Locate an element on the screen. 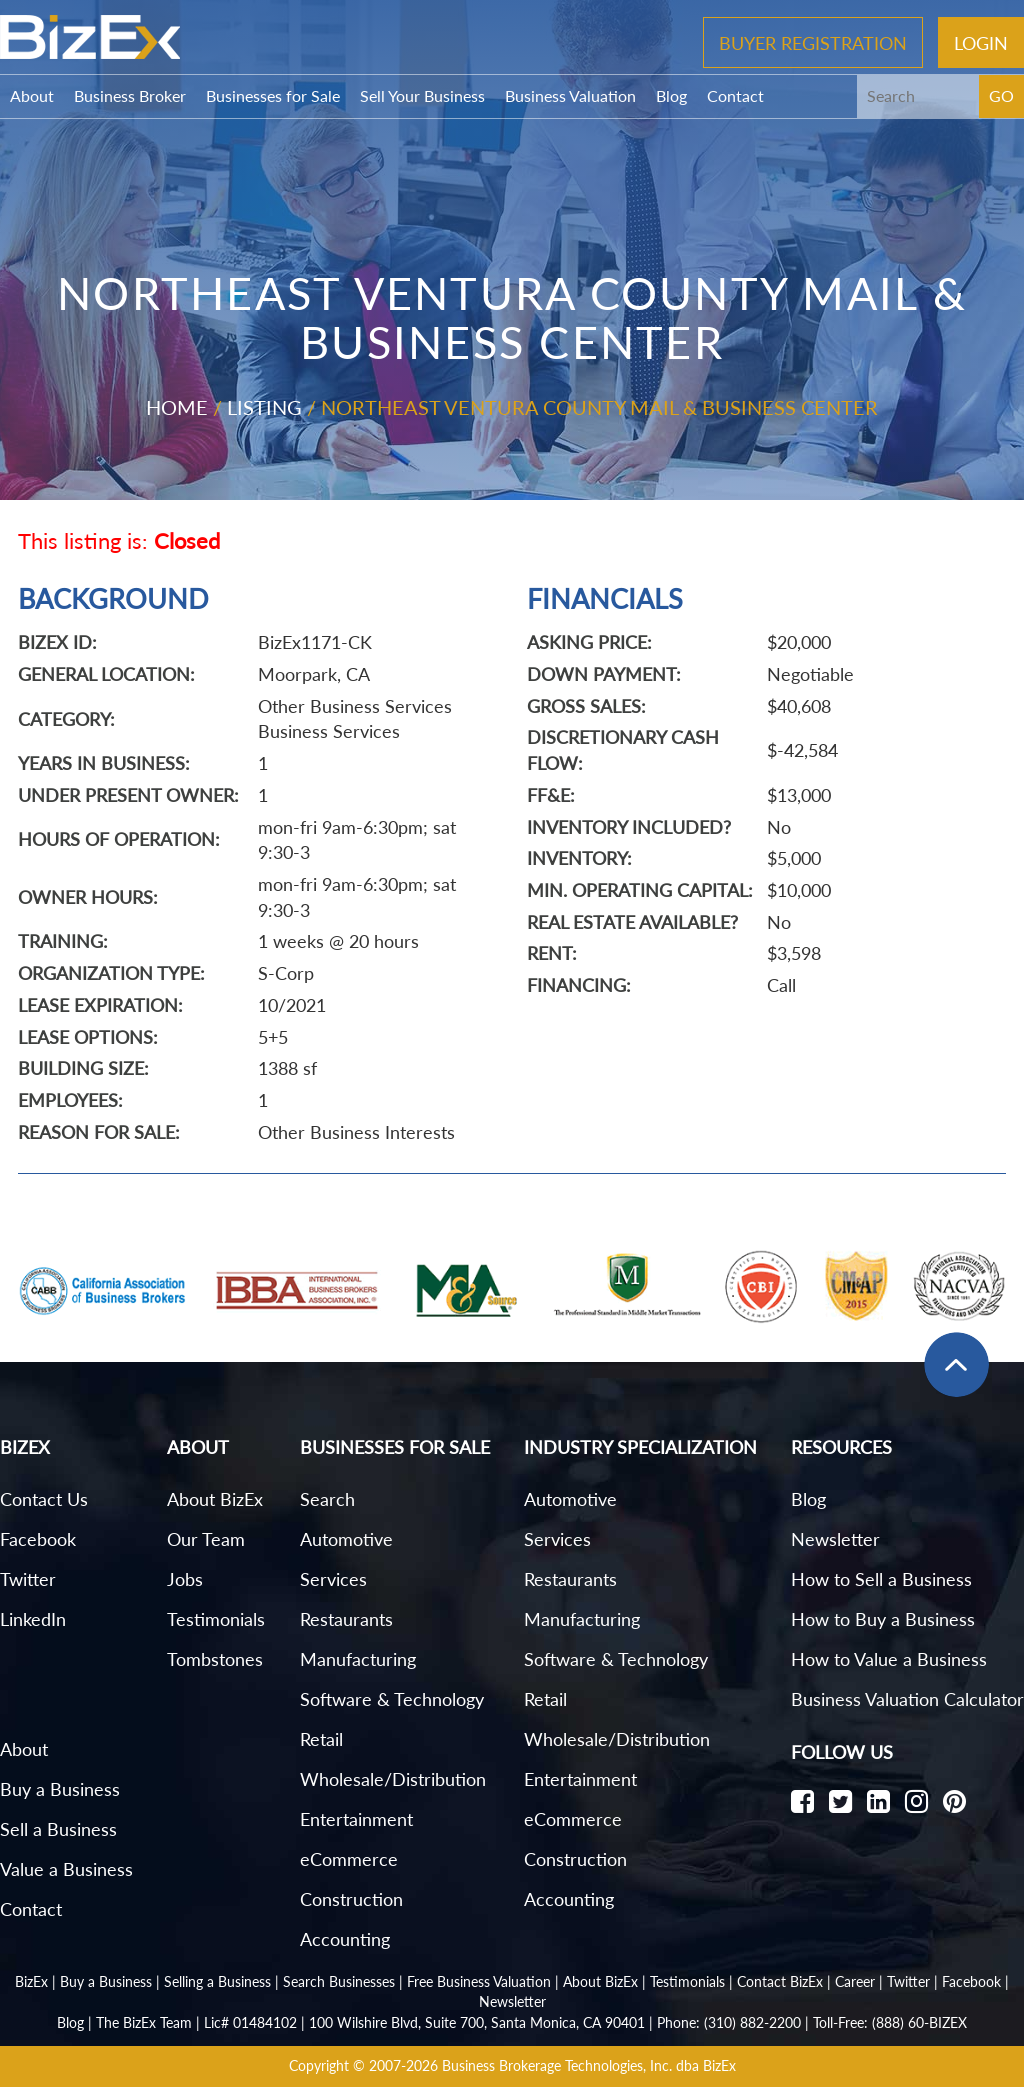 The height and width of the screenshot is (2087, 1024). Home is located at coordinates (177, 407).